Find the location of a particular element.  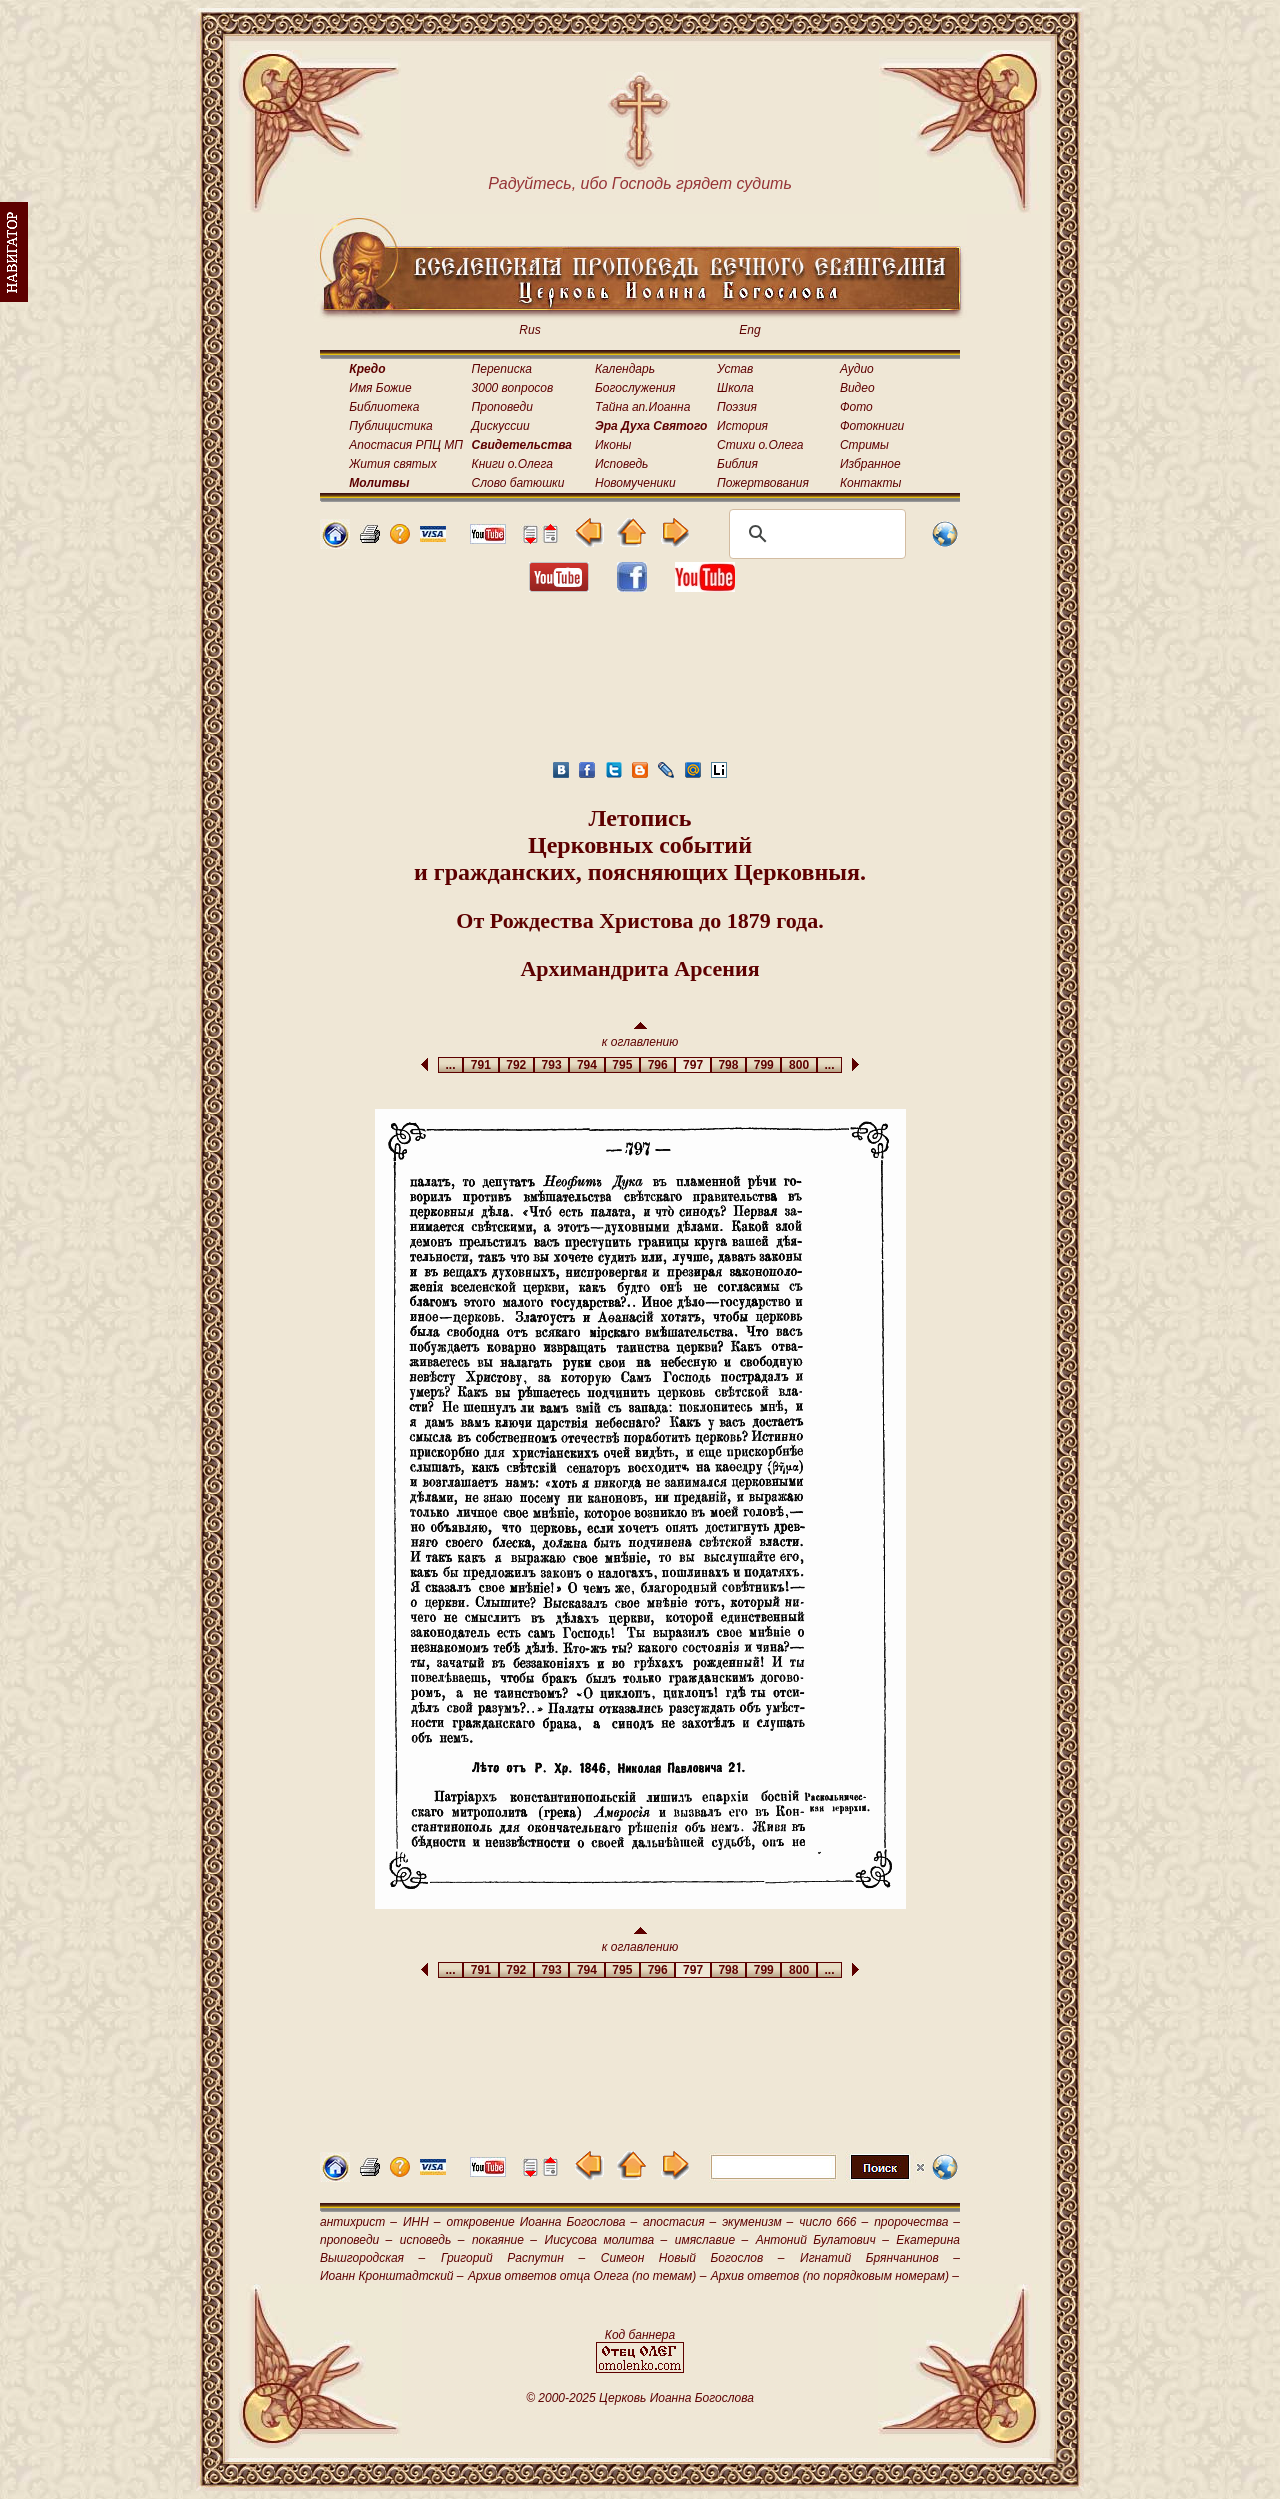

антихрист – is located at coordinates (358, 2222).